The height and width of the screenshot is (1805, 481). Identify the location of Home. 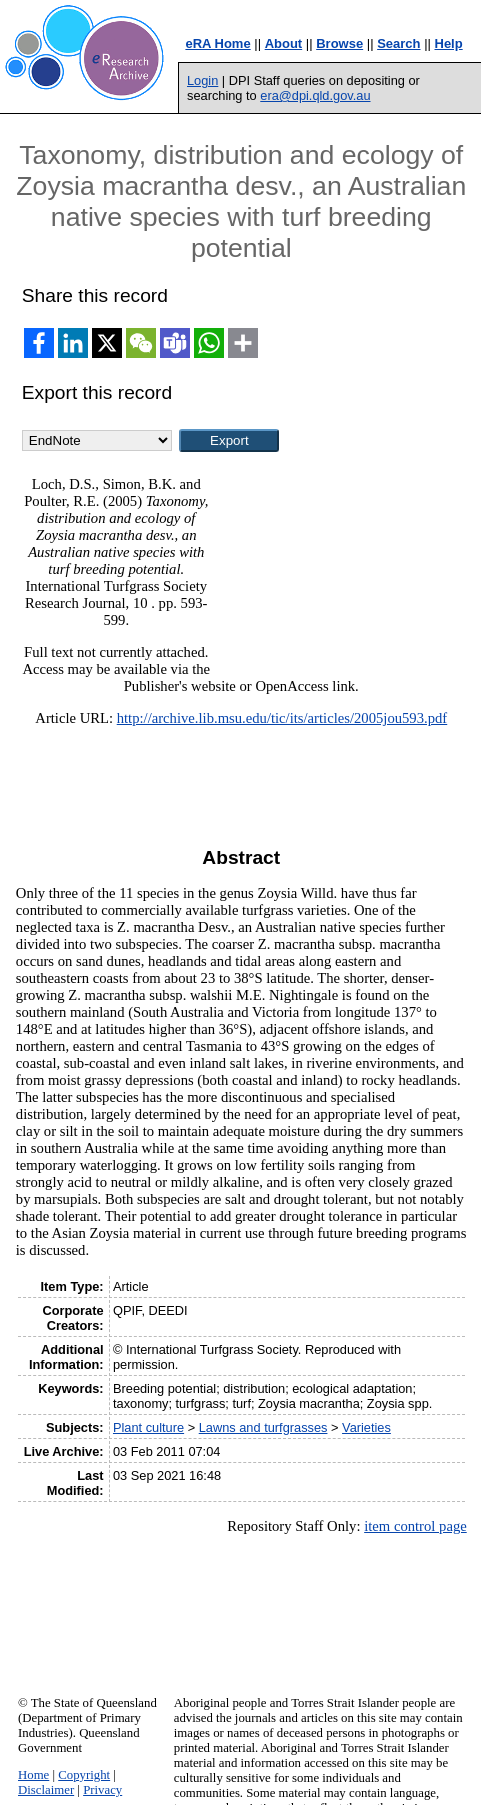
(33, 1775).